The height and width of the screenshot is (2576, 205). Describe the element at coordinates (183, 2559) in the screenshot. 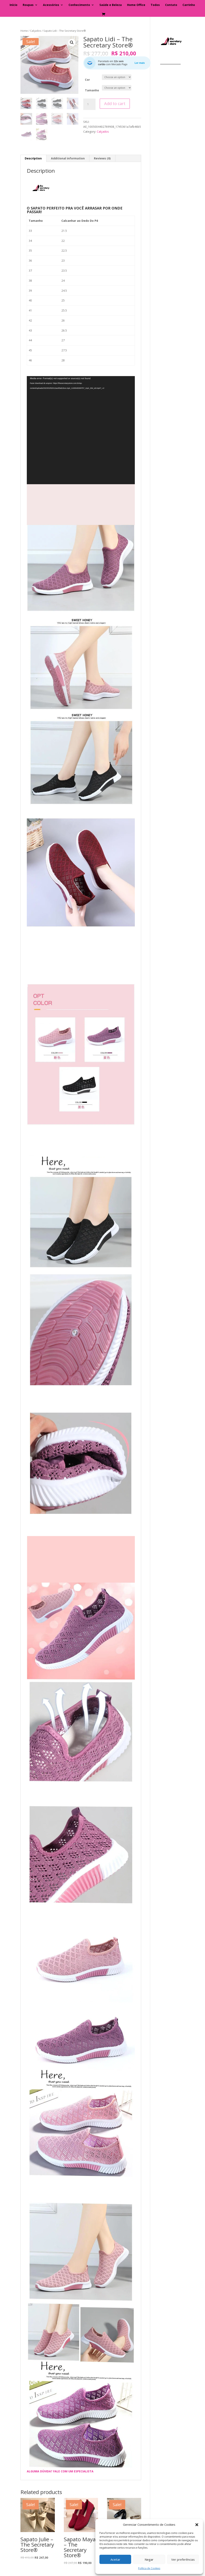

I see `Ver preferências` at that location.